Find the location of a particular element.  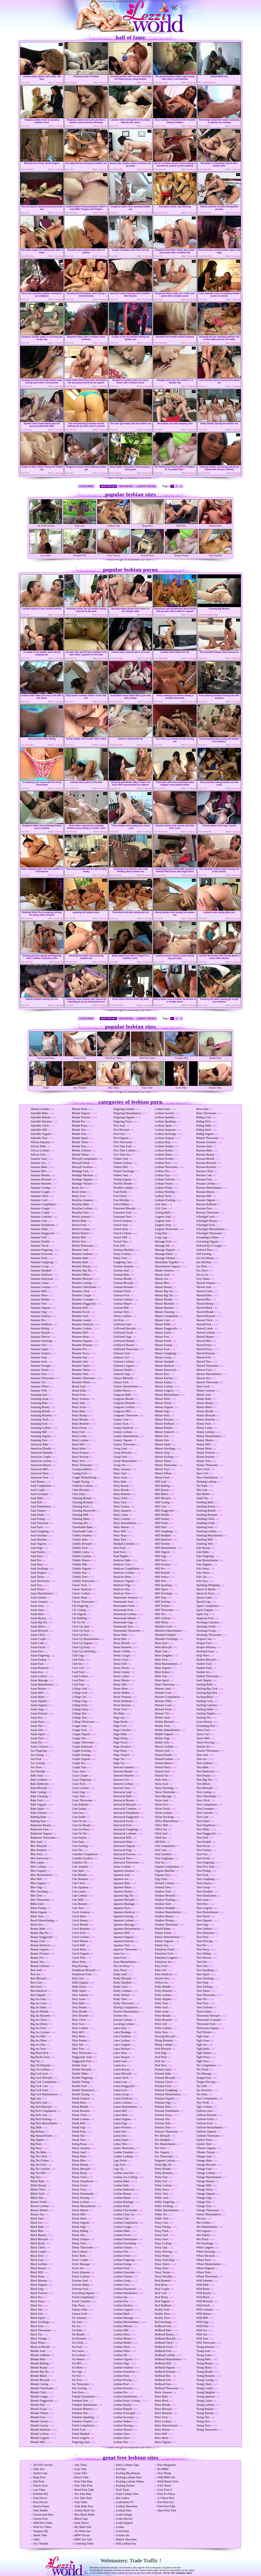

Mom Threesome is located at coordinates (164, 1684).